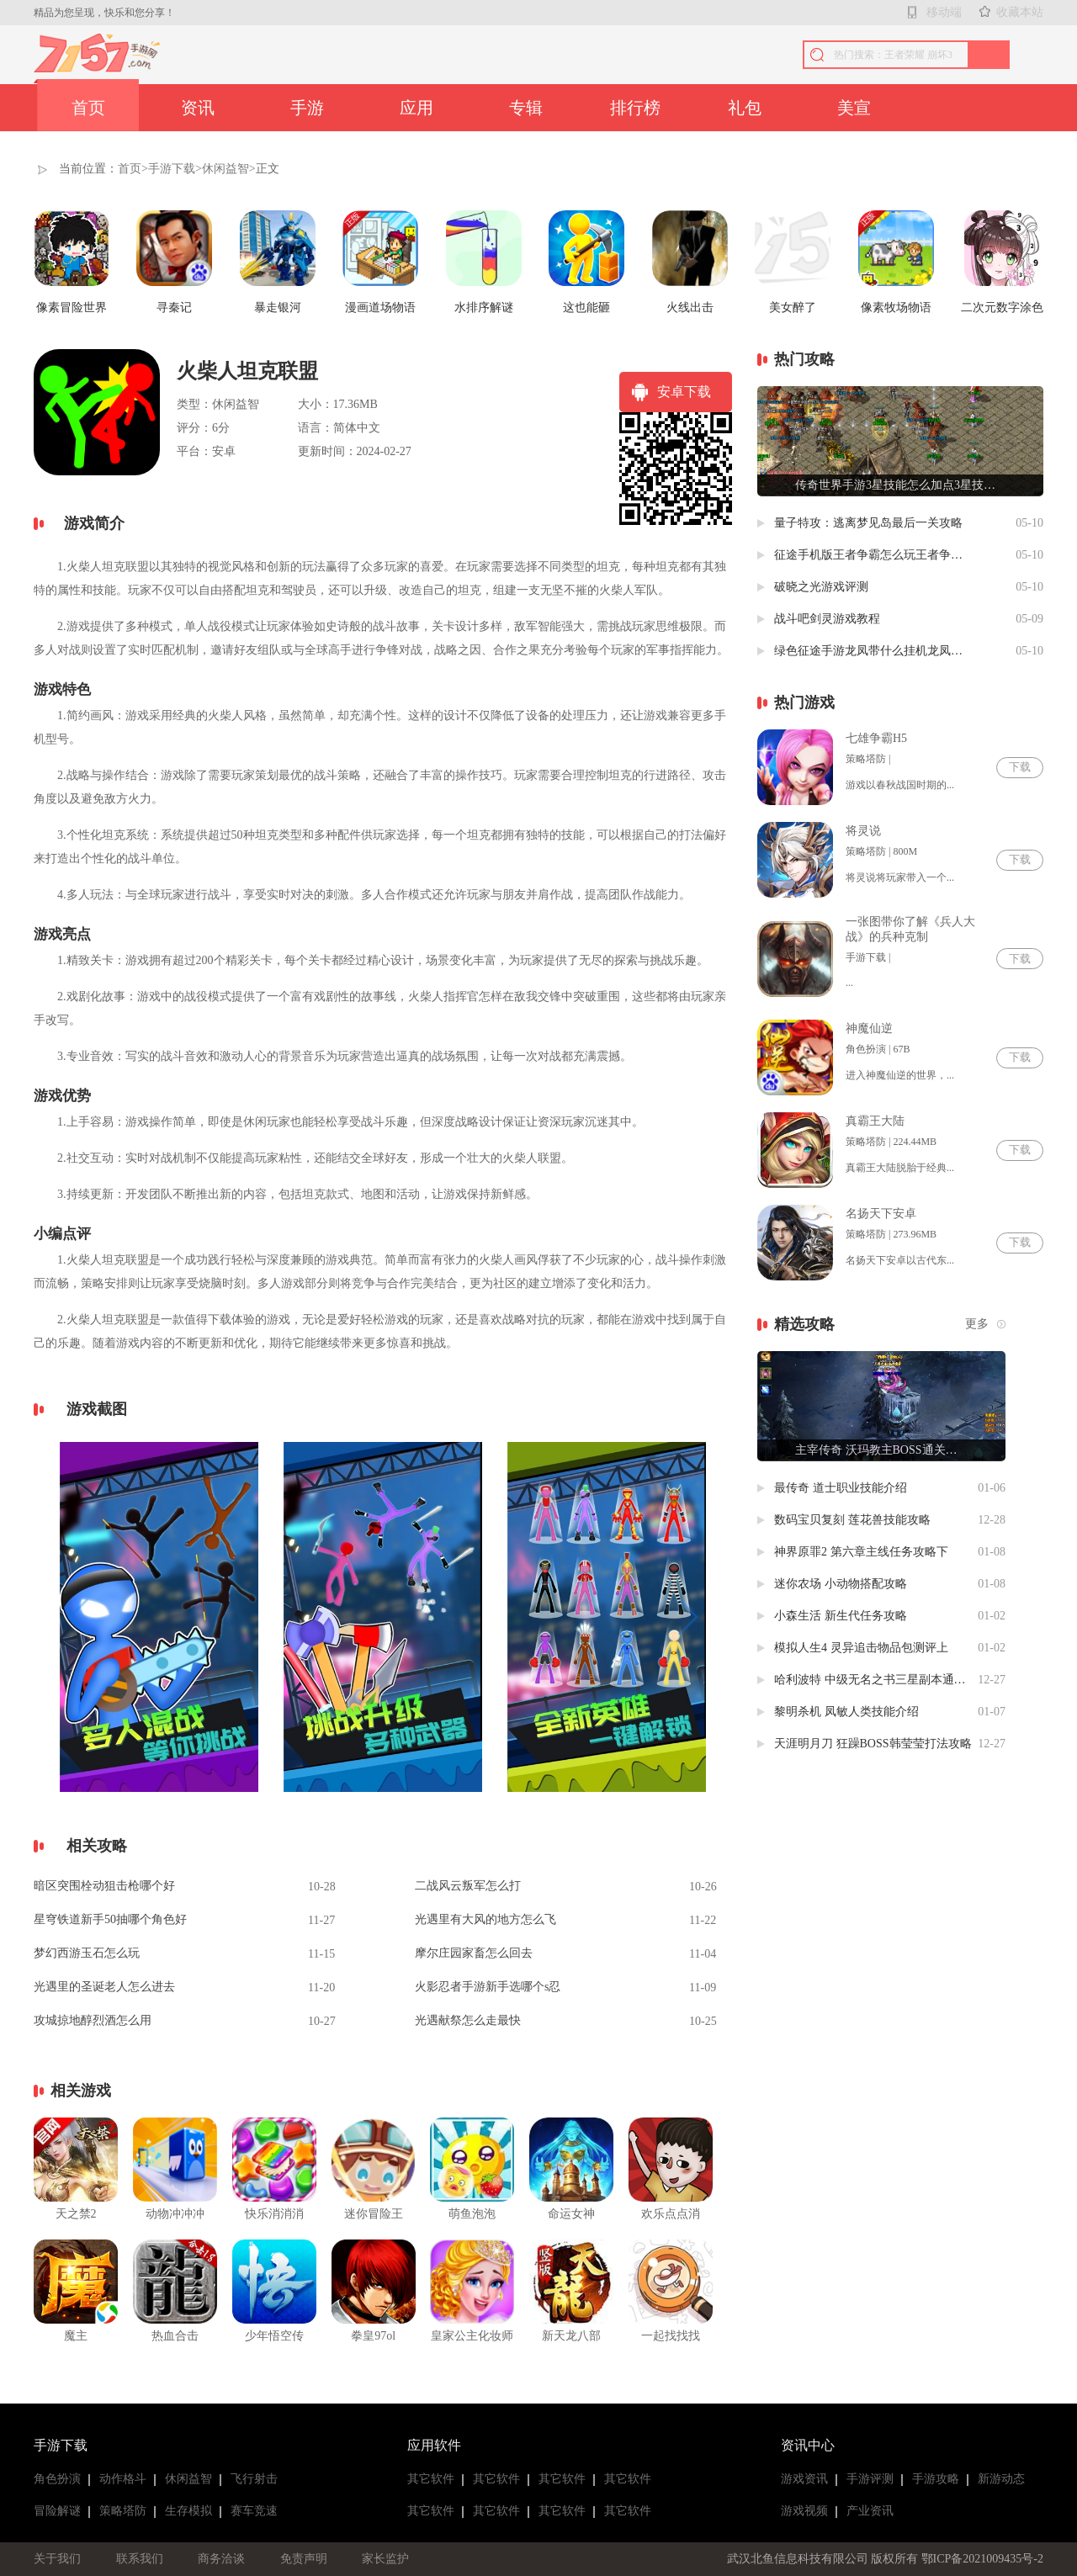 The image size is (1077, 2576). I want to click on 下载, so click(1020, 767).